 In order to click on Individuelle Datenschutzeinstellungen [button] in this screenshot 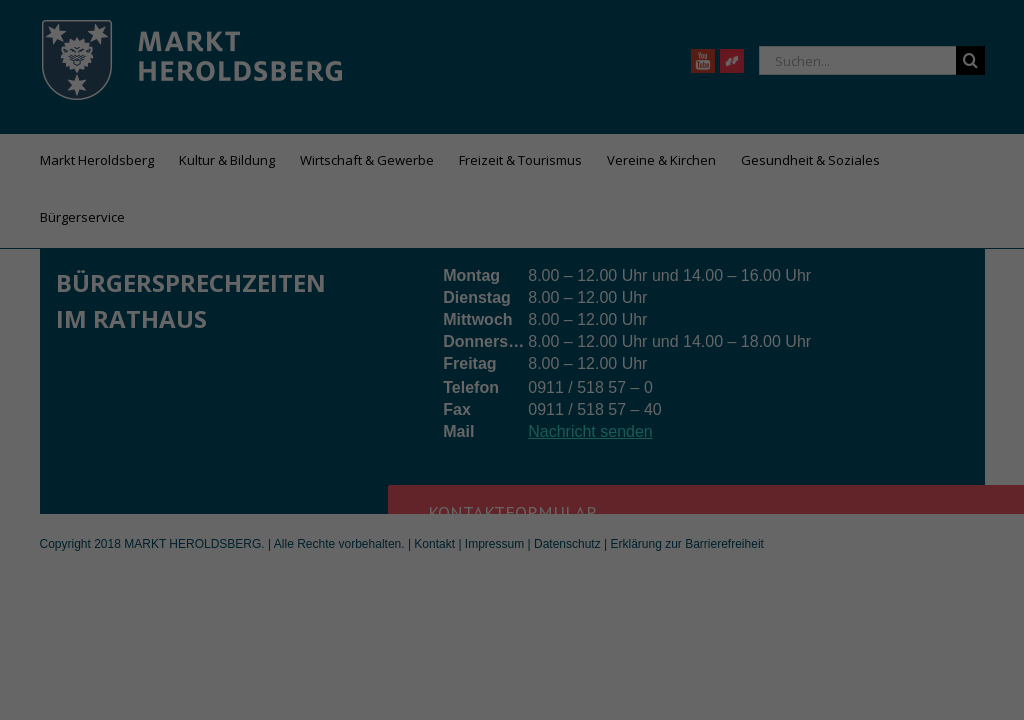, I will do `click(512, 575)`.